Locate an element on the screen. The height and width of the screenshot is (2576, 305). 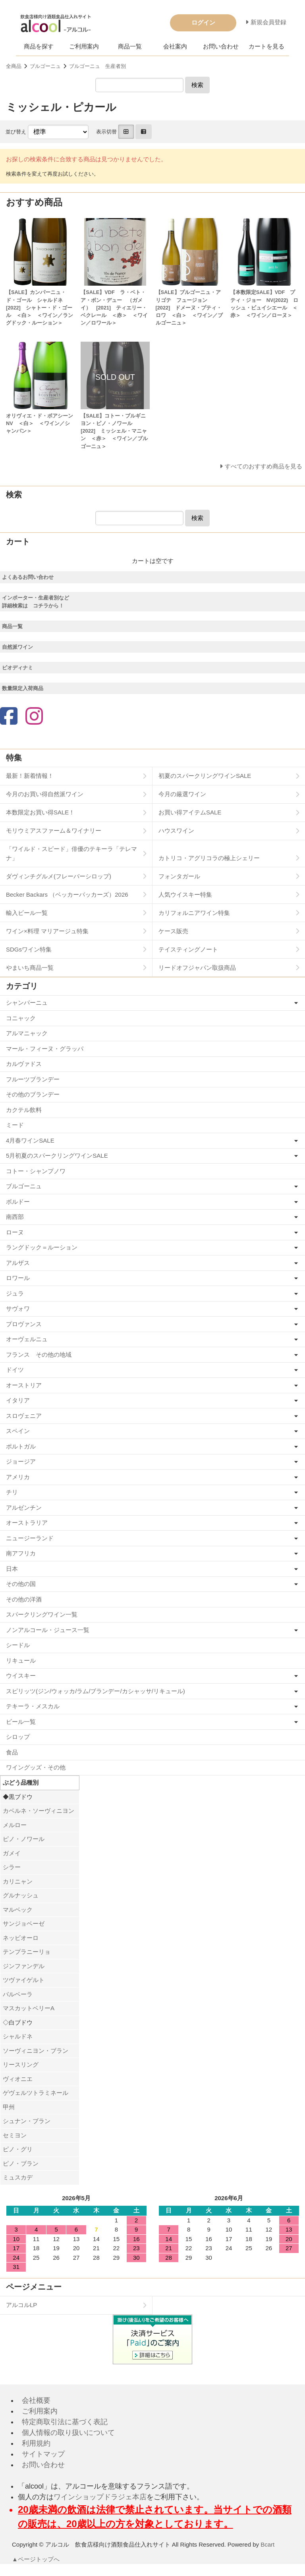
スパークリングワイン一覧 is located at coordinates (41, 1614).